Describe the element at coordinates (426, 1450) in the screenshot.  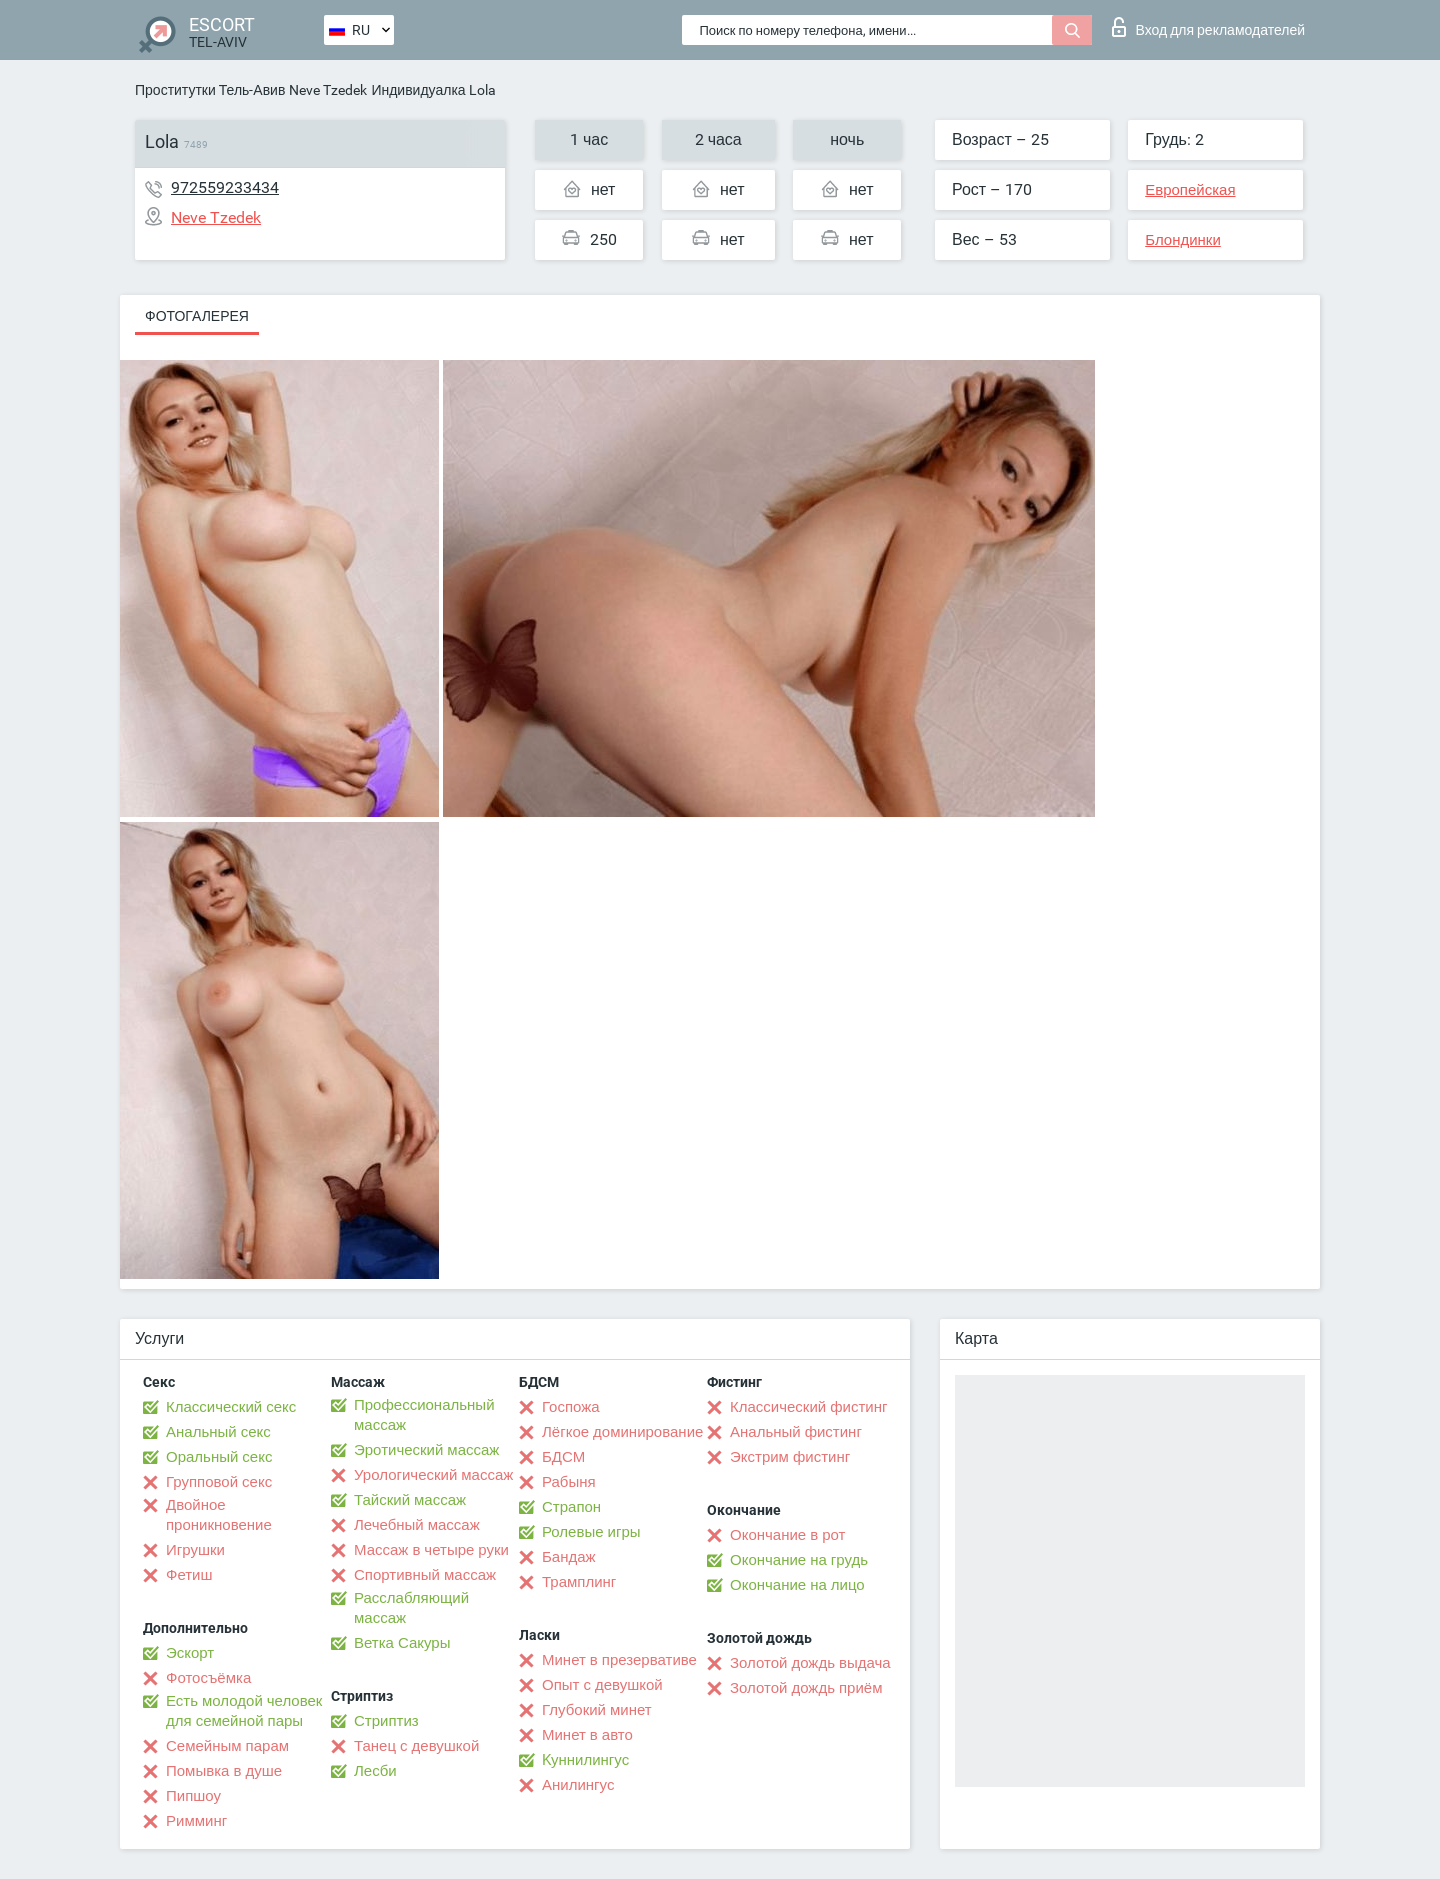
I see `Эротический массаж` at that location.